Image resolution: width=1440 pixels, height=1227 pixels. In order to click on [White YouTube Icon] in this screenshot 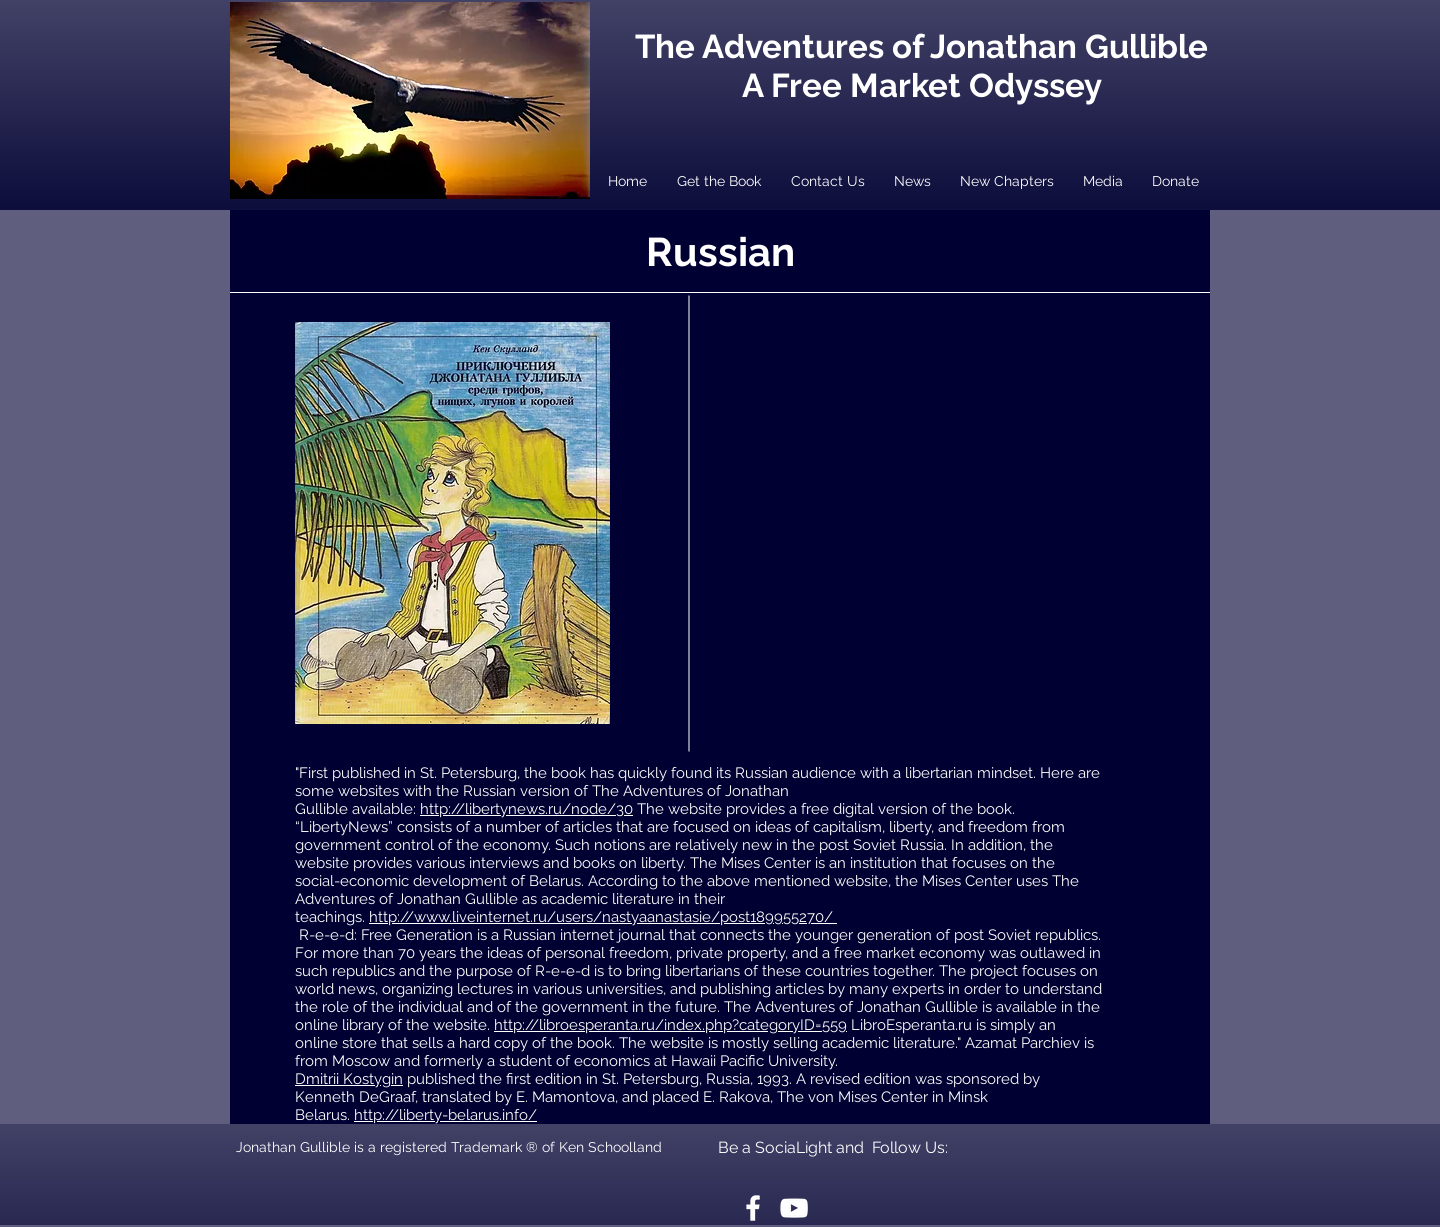, I will do `click(794, 1208)`.